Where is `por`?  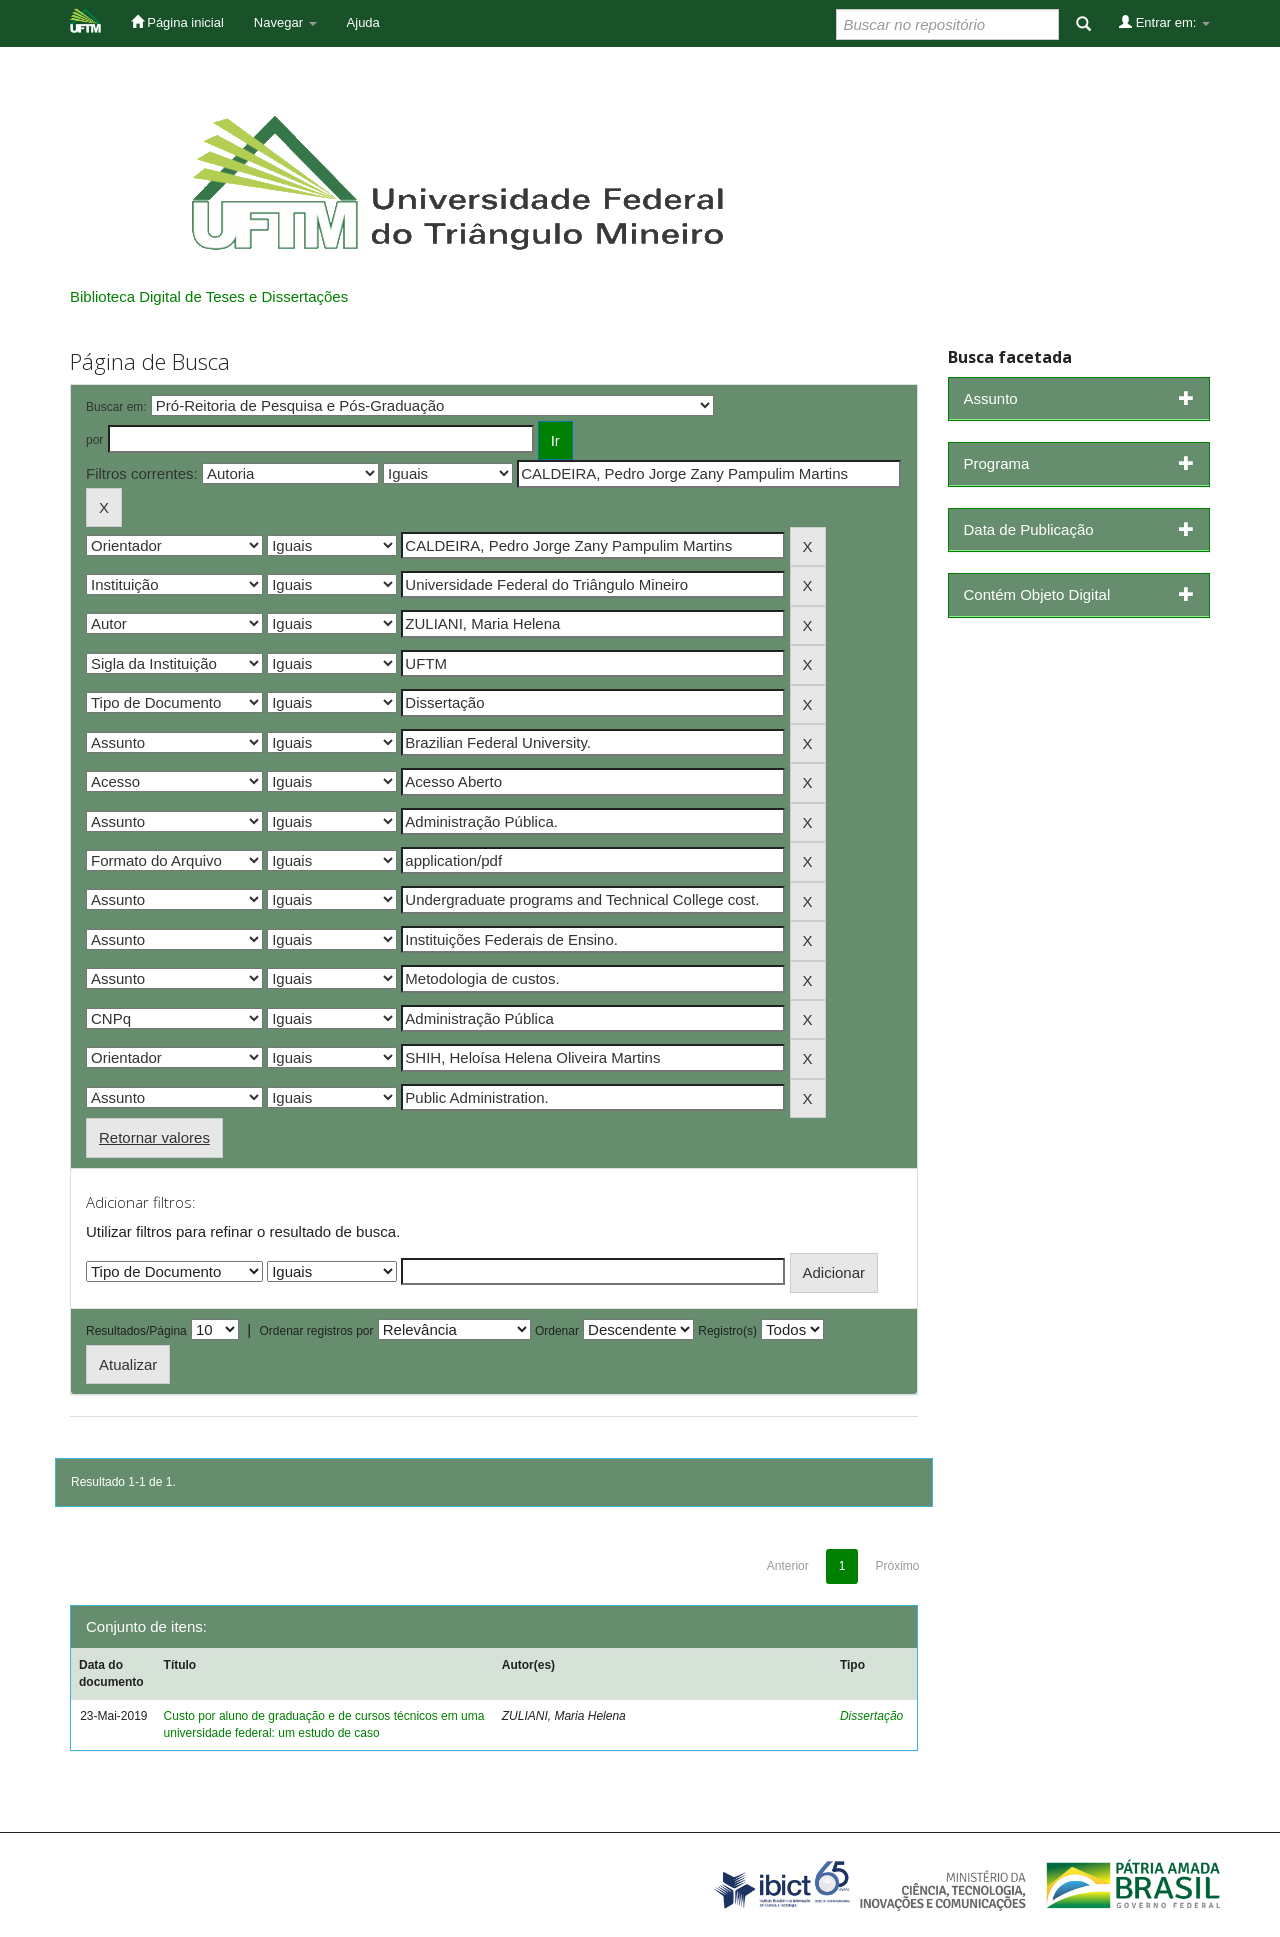 por is located at coordinates (94, 440).